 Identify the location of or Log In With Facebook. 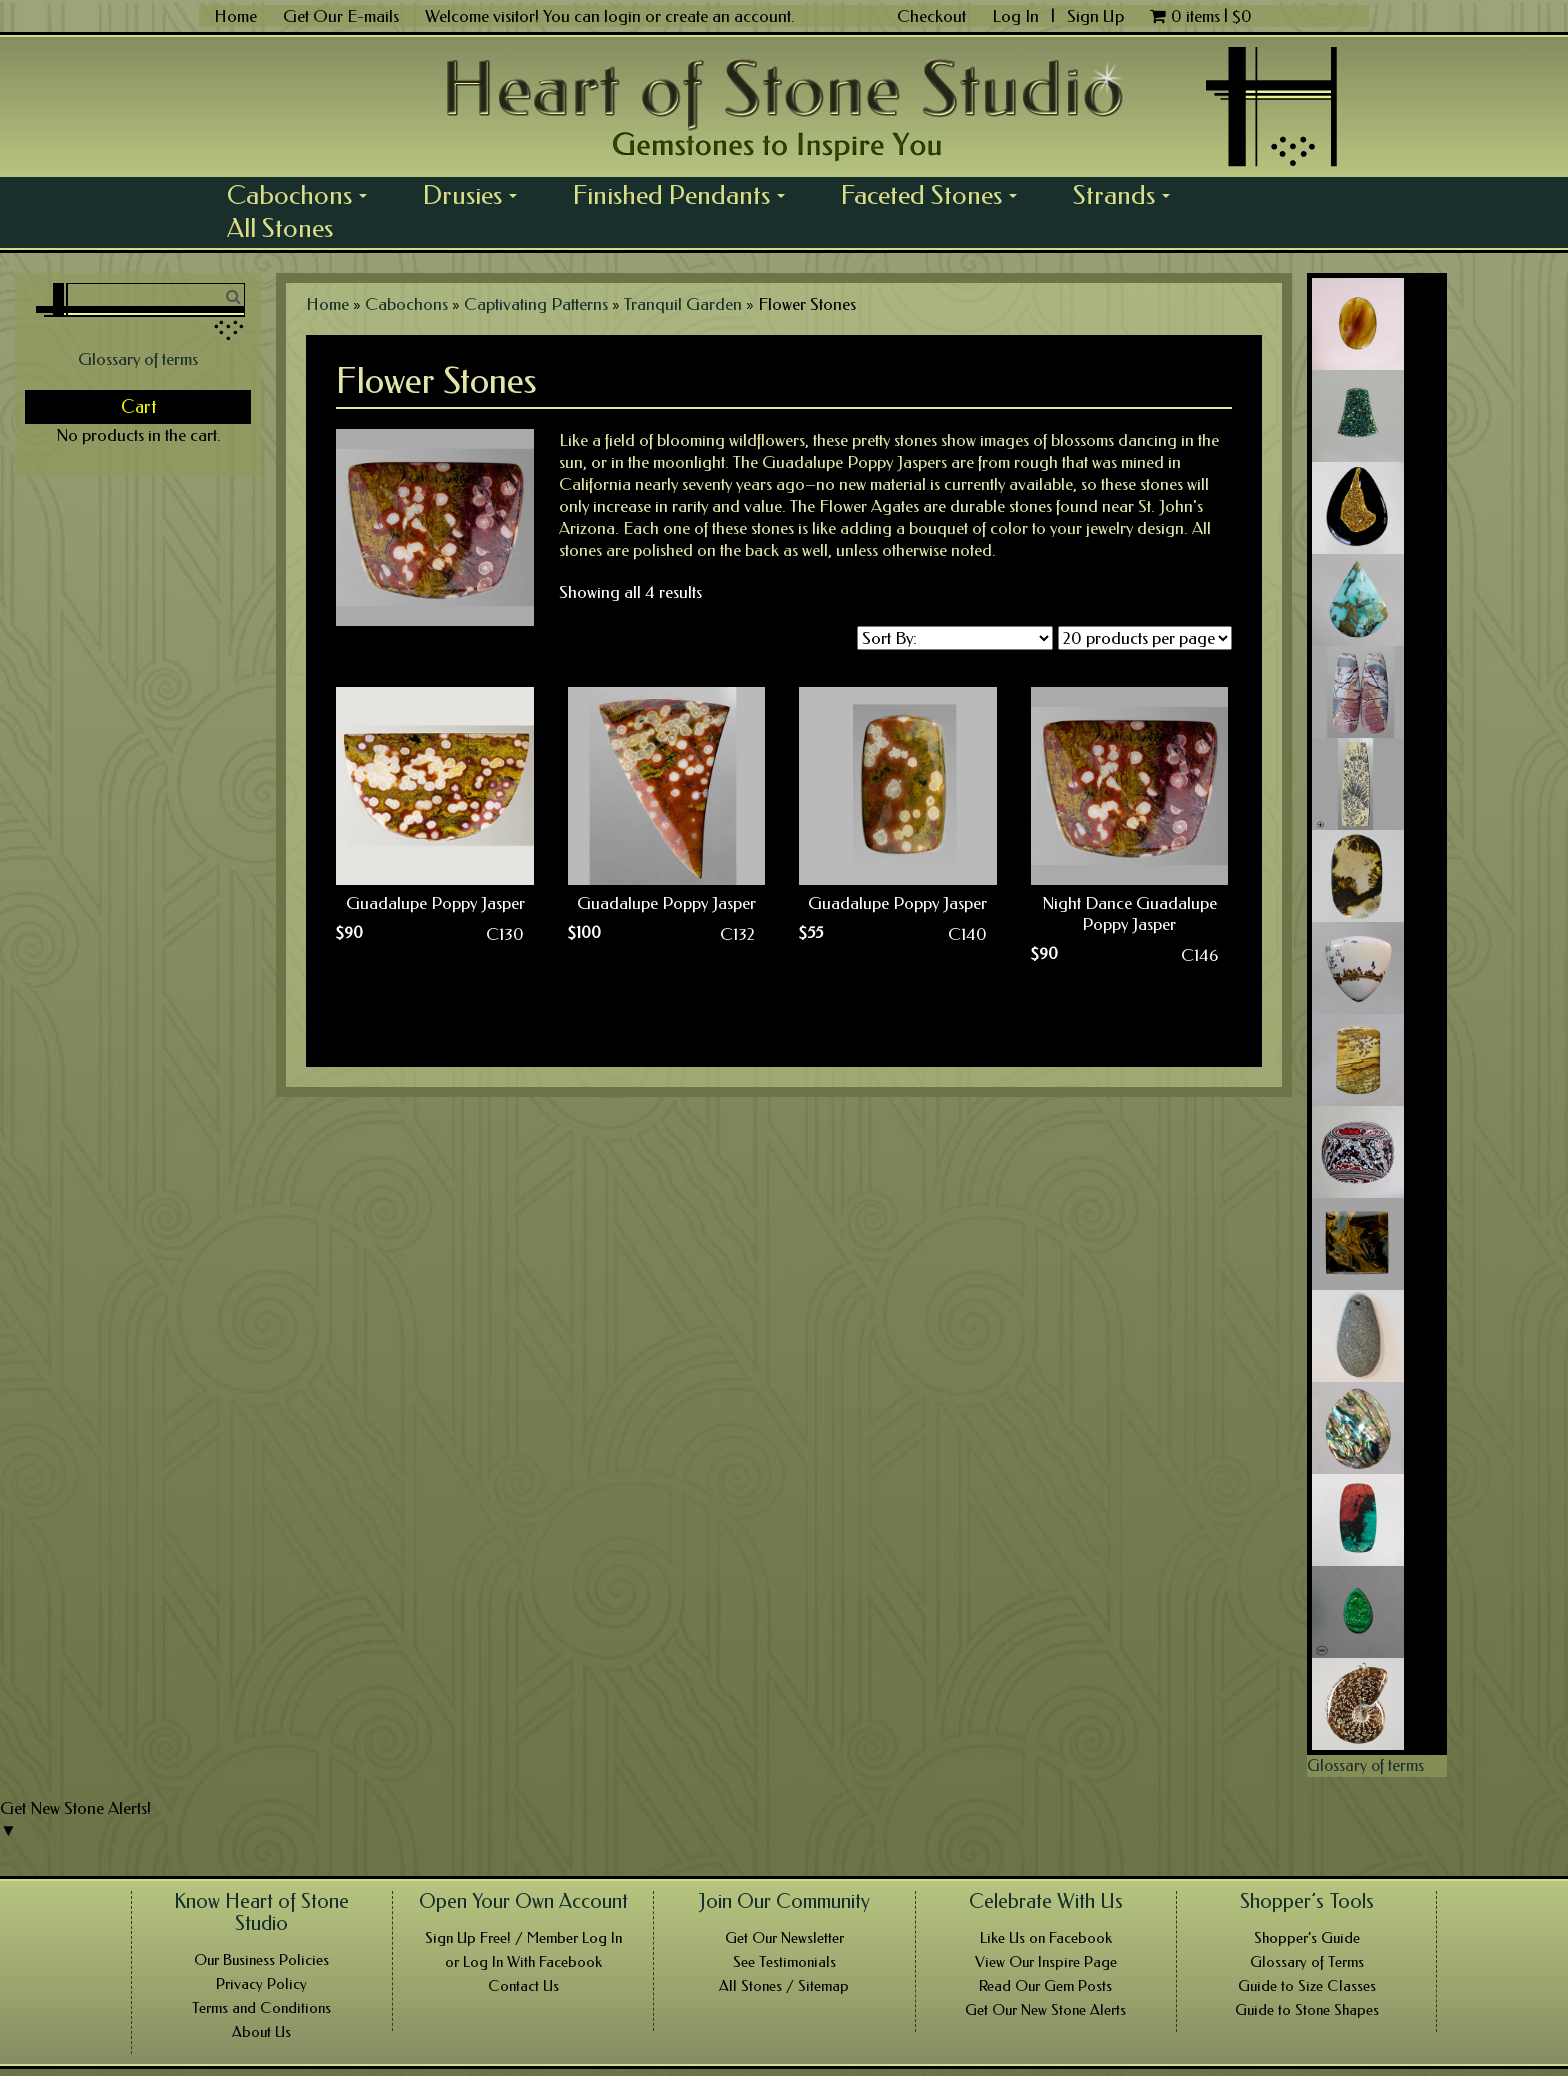
(523, 1962).